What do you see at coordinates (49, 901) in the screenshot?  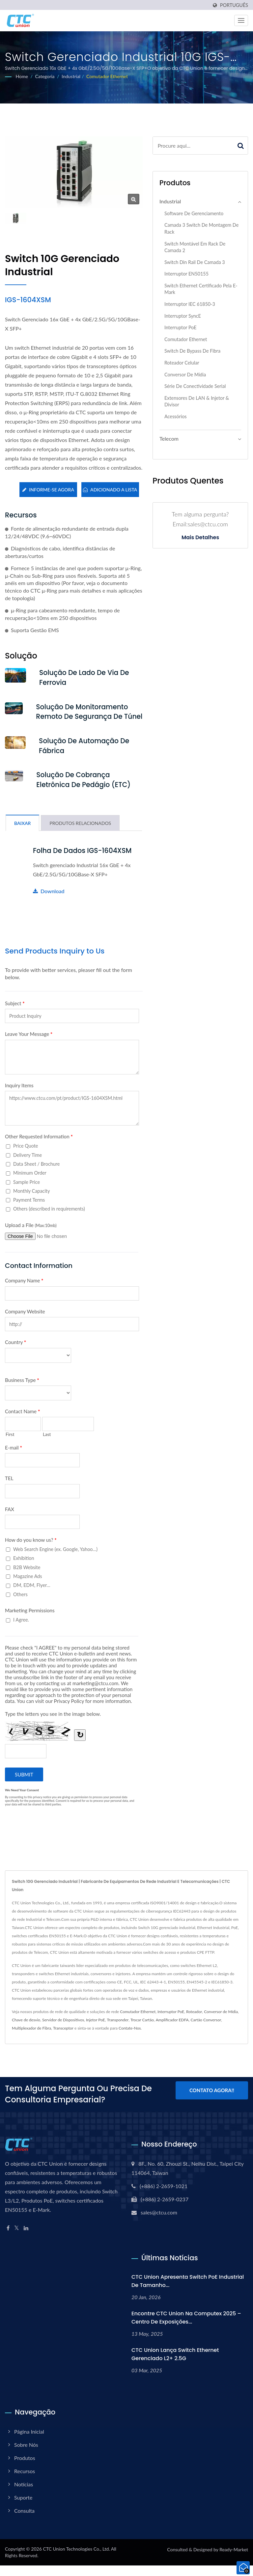 I see `Download` at bounding box center [49, 901].